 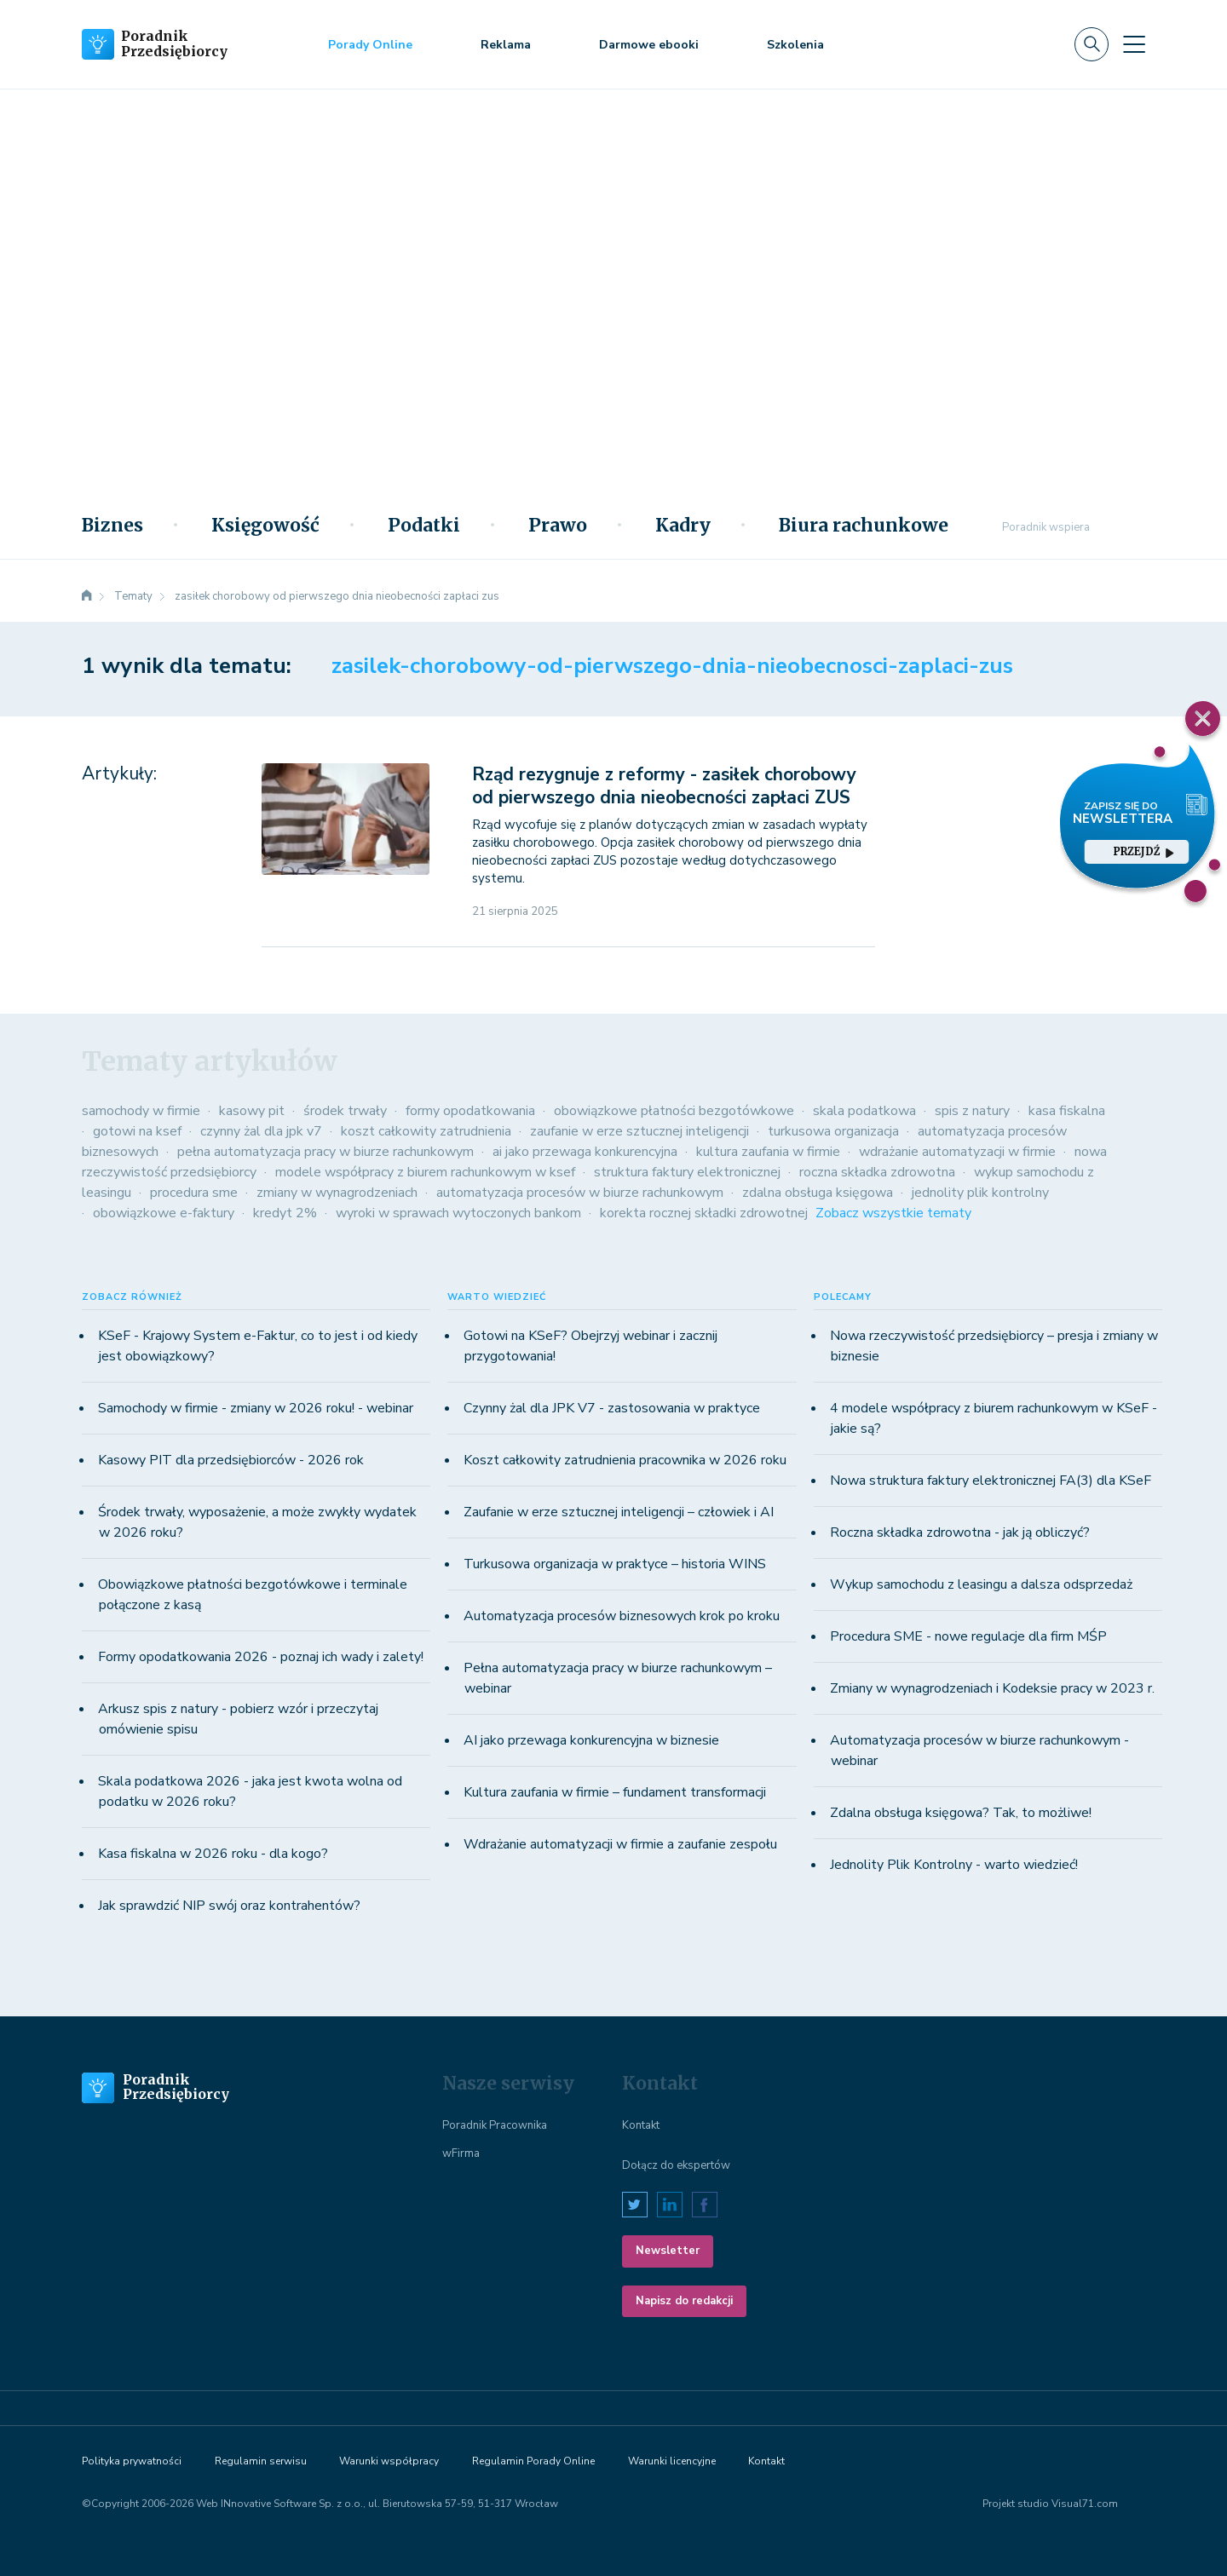 What do you see at coordinates (649, 45) in the screenshot?
I see `Darmowe ebooki` at bounding box center [649, 45].